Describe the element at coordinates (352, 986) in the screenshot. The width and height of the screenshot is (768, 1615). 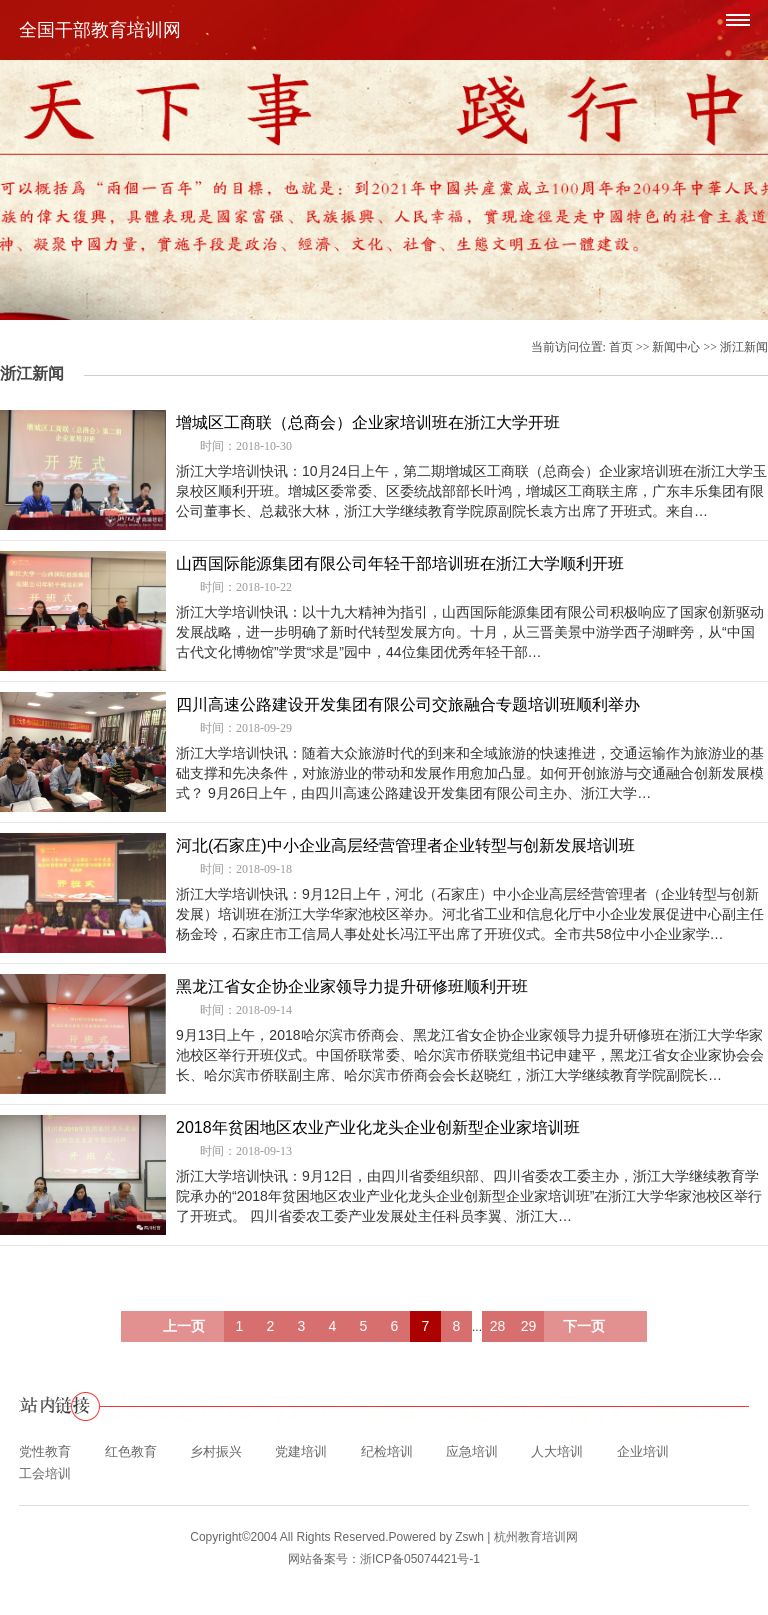
I see `黑龙江省女企协企业家领导力提升研修班顺利开班` at that location.